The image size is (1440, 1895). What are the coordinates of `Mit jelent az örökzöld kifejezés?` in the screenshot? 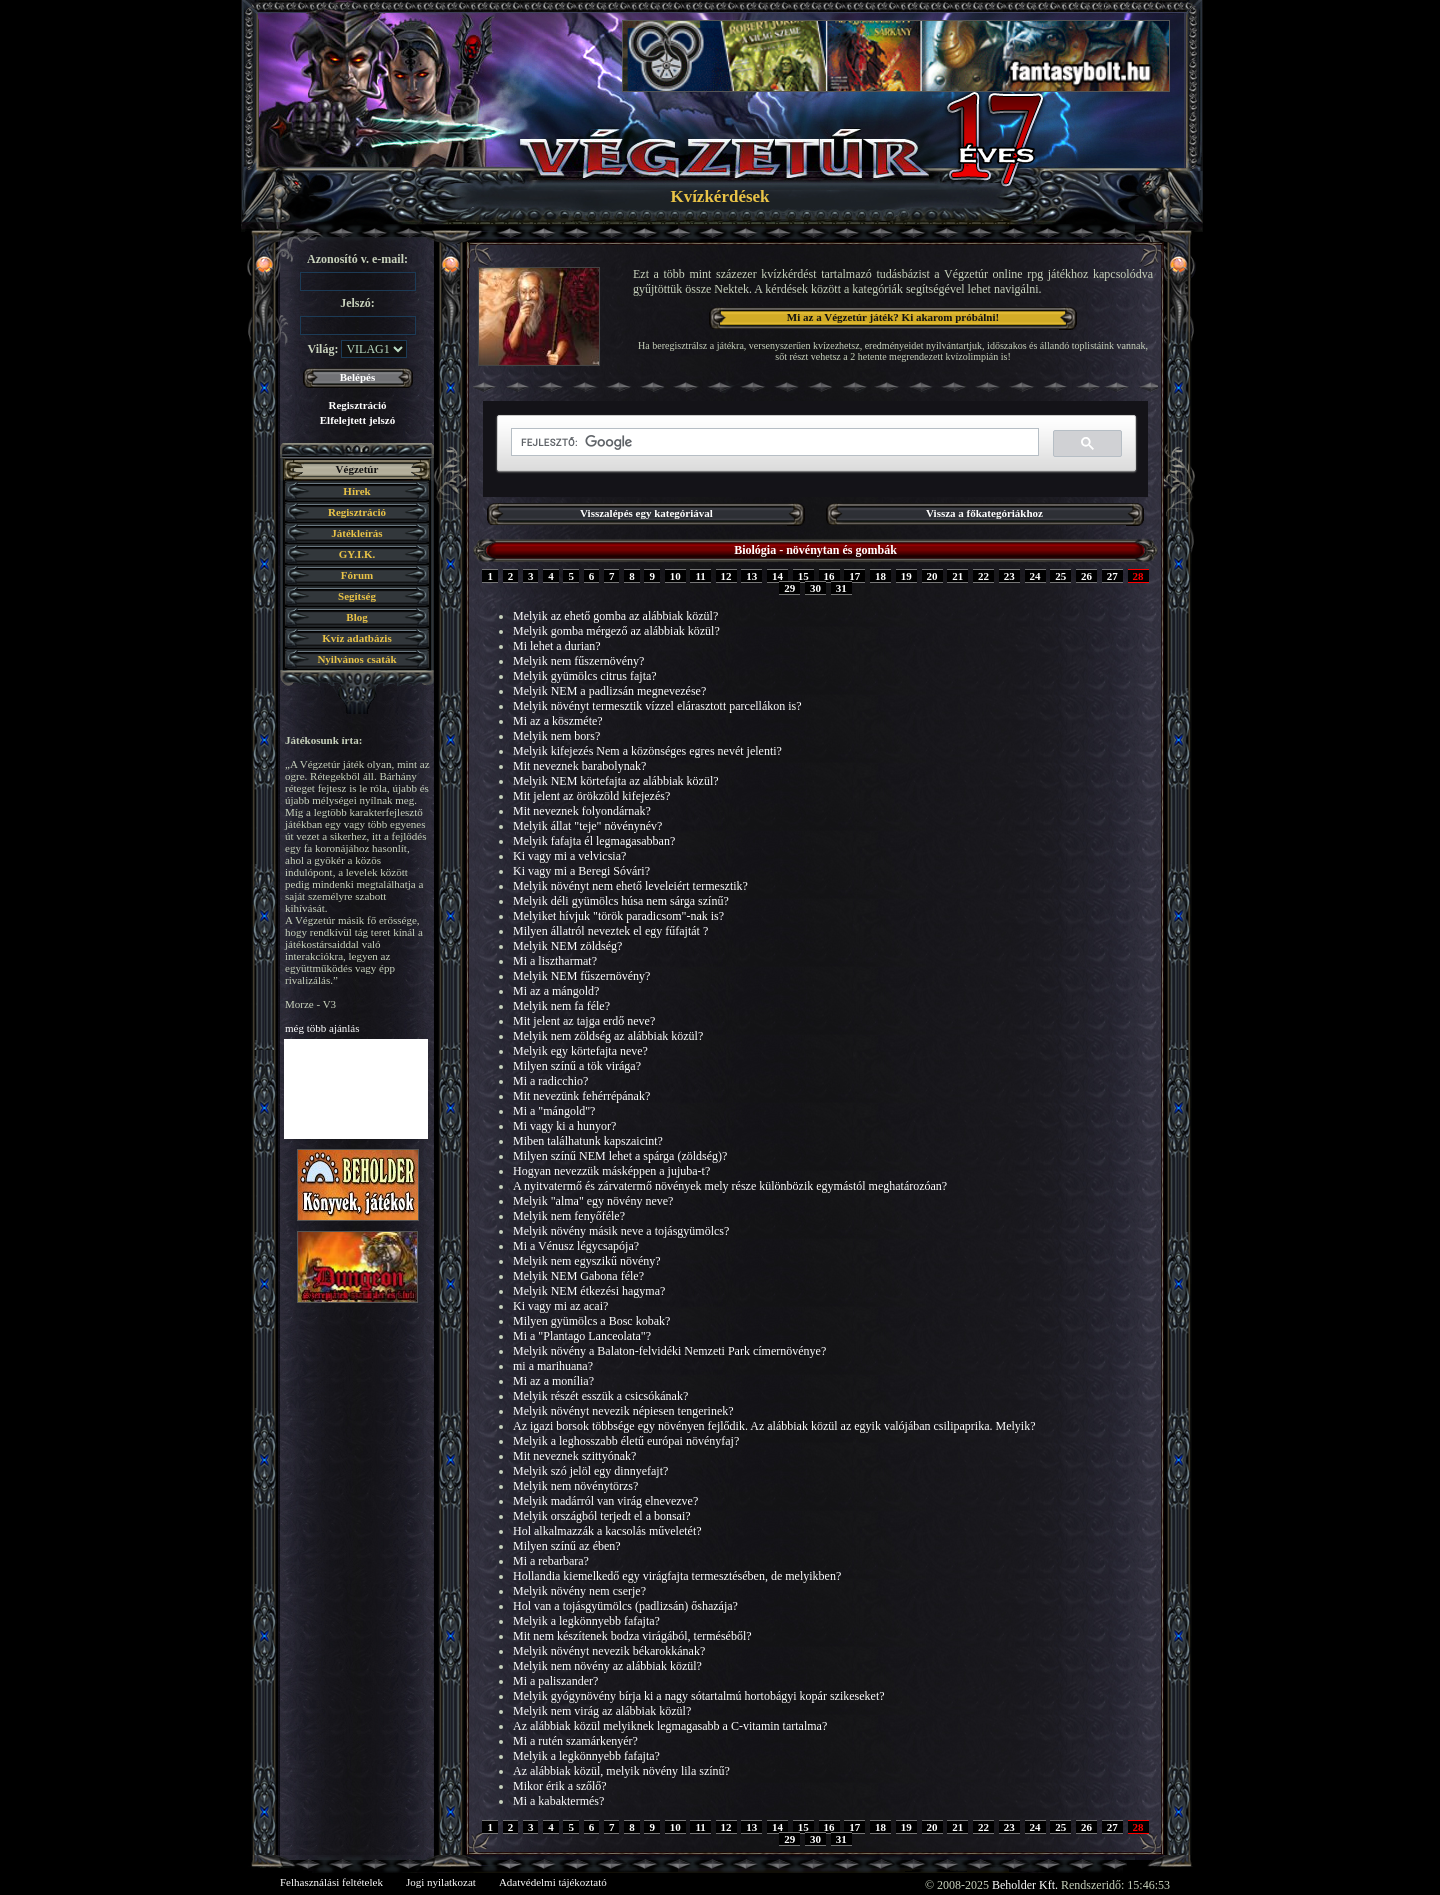 It's located at (591, 796).